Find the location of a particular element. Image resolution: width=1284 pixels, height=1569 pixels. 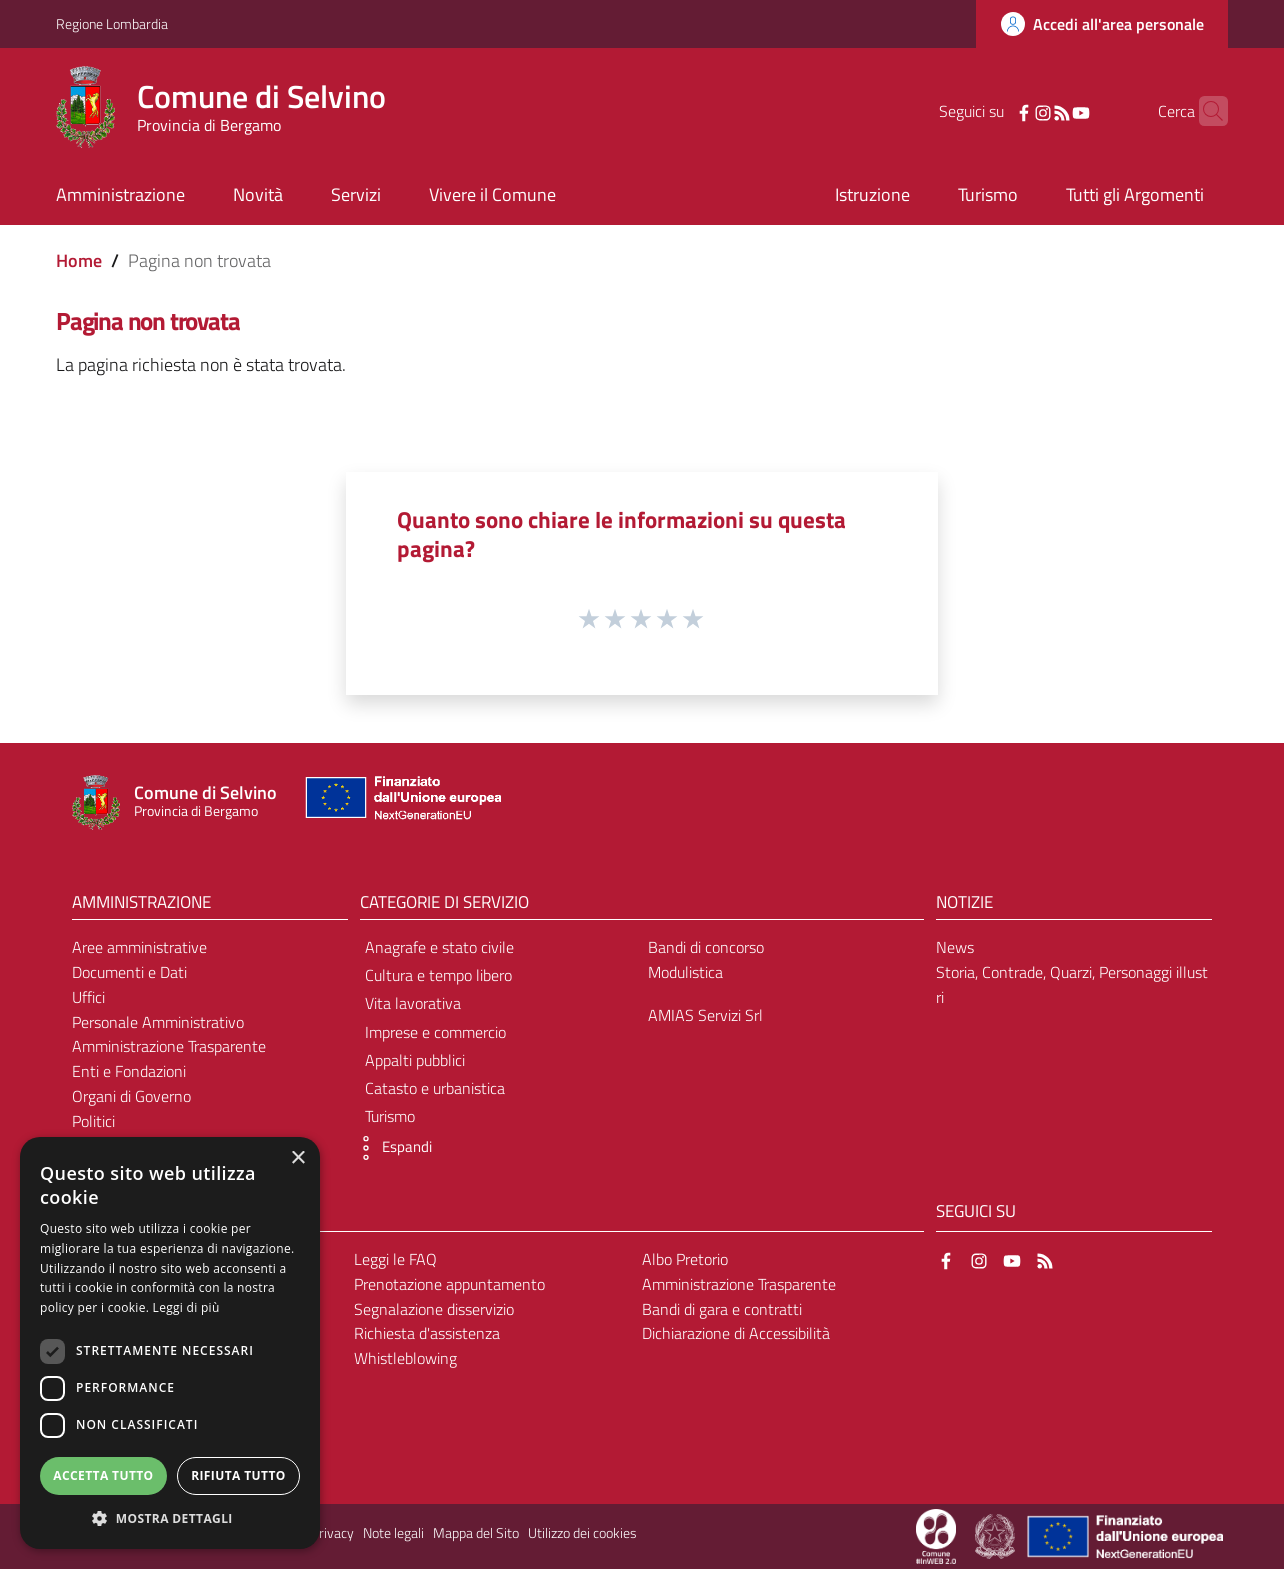

Politici is located at coordinates (93, 1121).